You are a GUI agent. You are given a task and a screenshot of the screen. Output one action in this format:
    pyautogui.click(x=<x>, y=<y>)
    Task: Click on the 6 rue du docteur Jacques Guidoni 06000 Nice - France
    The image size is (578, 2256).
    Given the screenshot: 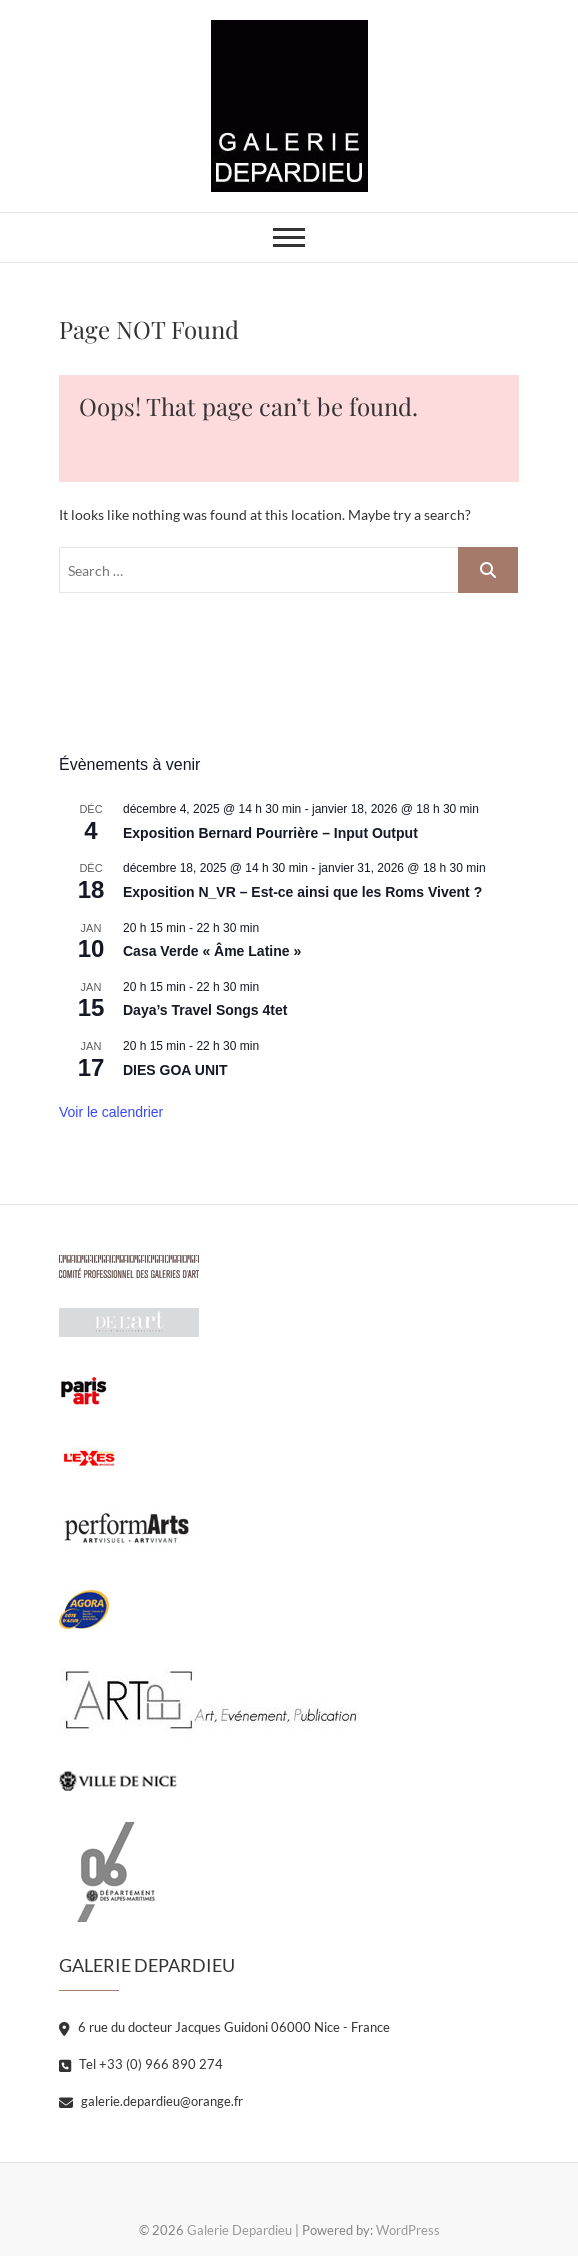 What is the action you would take?
    pyautogui.click(x=224, y=2027)
    